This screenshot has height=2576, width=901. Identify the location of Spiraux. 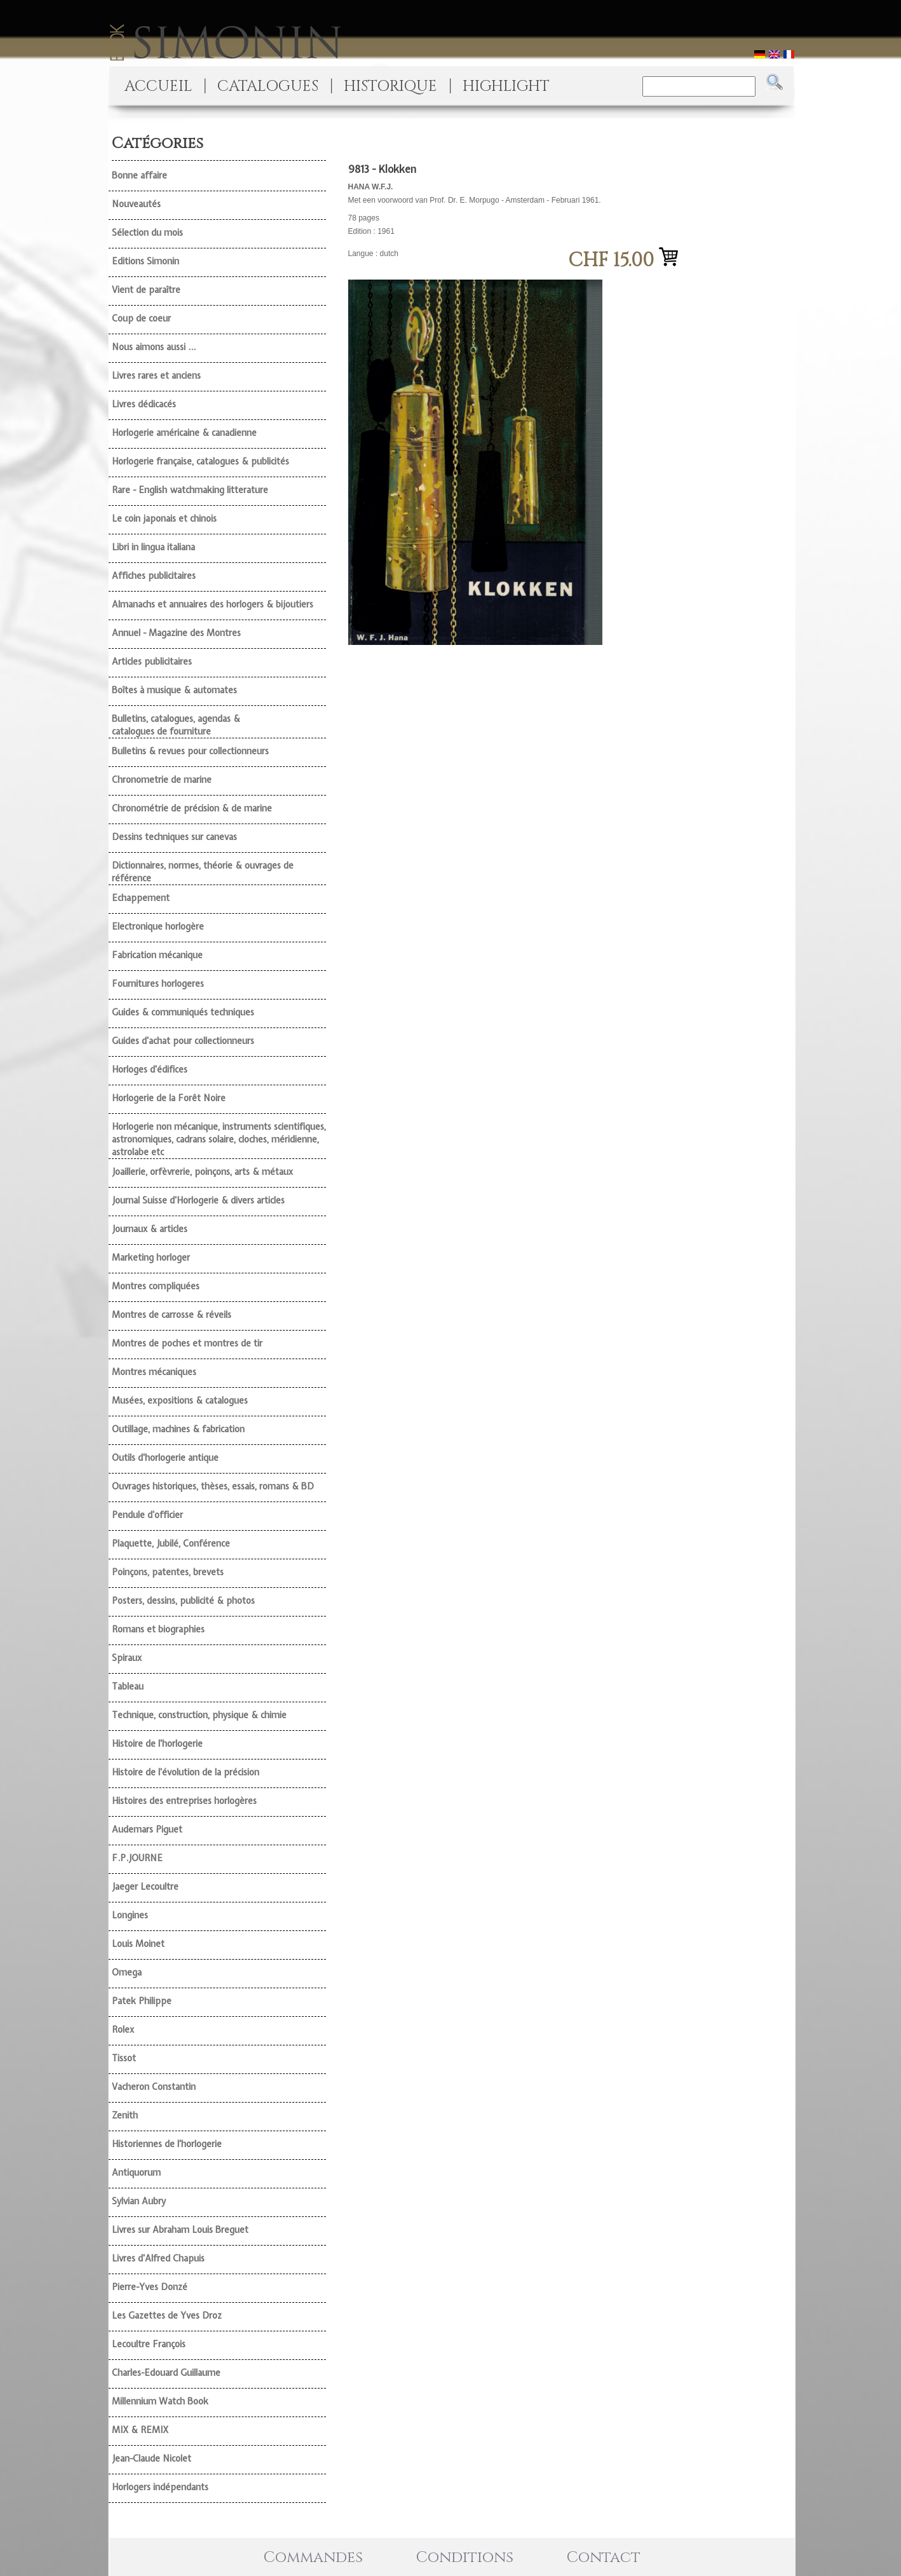
(127, 1658).